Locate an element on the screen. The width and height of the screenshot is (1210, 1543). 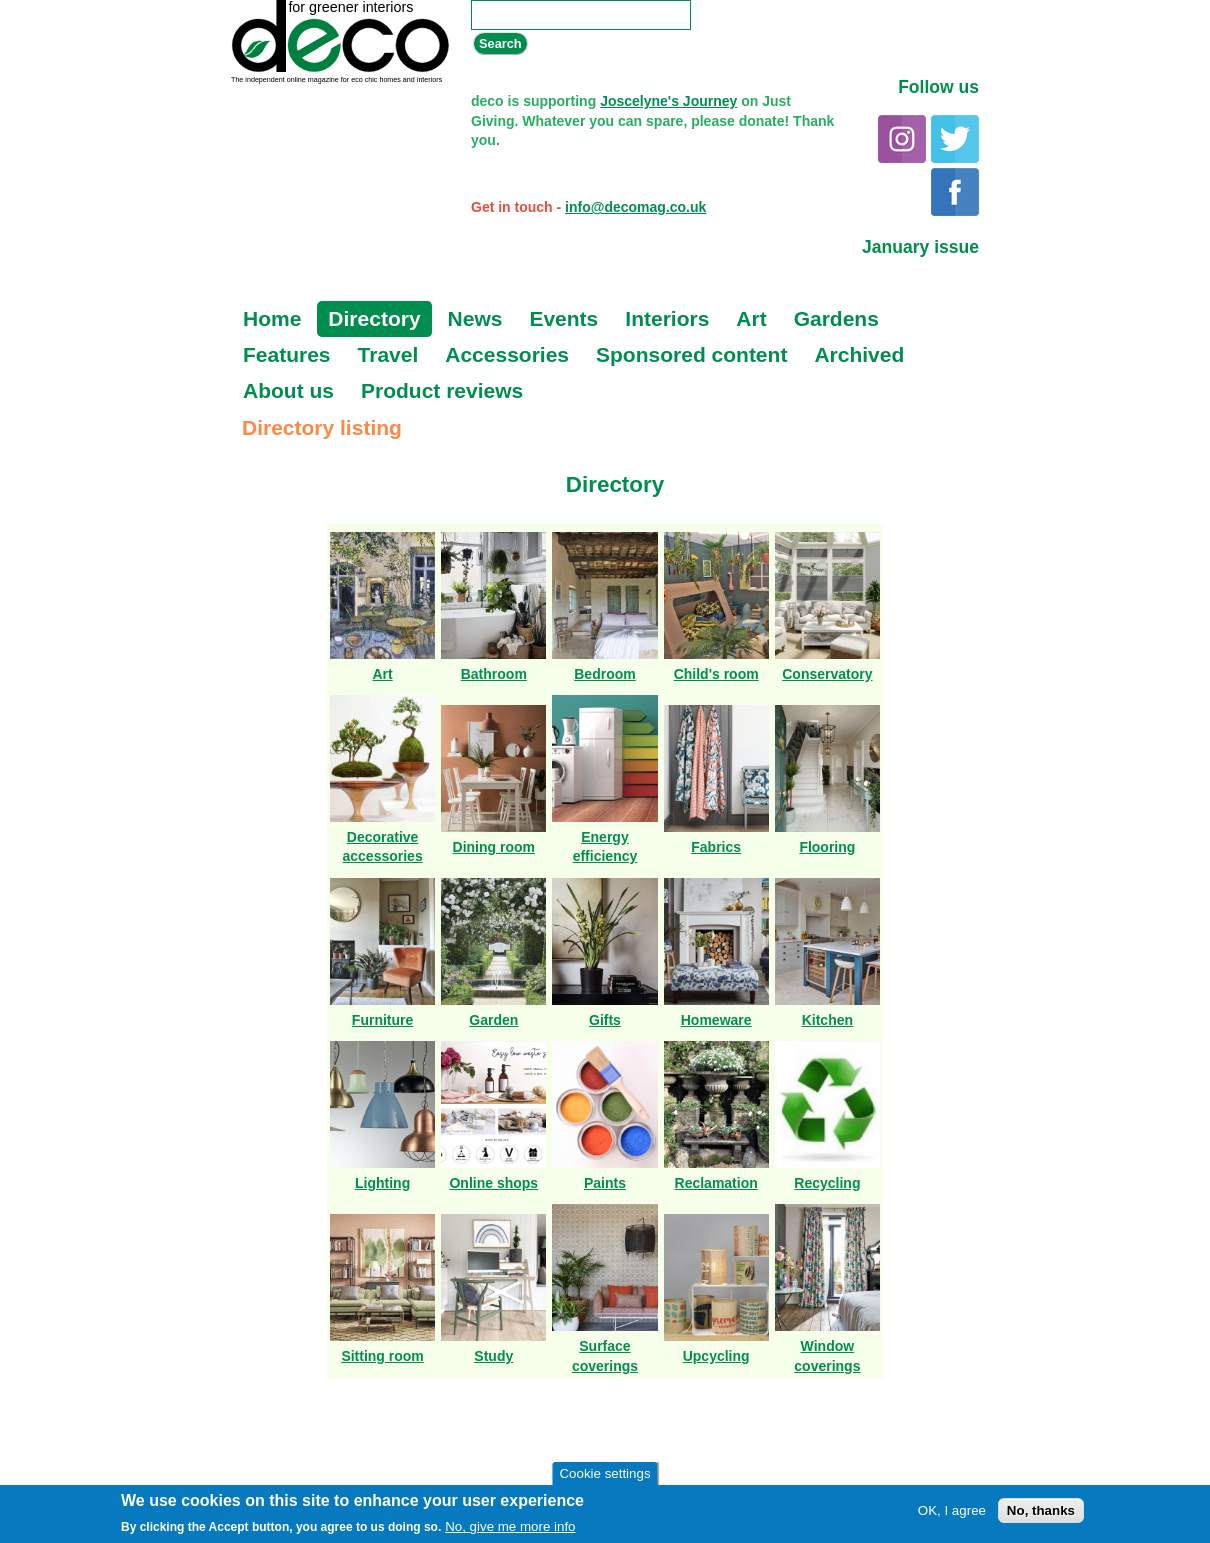
OK, I agree is located at coordinates (952, 1511).